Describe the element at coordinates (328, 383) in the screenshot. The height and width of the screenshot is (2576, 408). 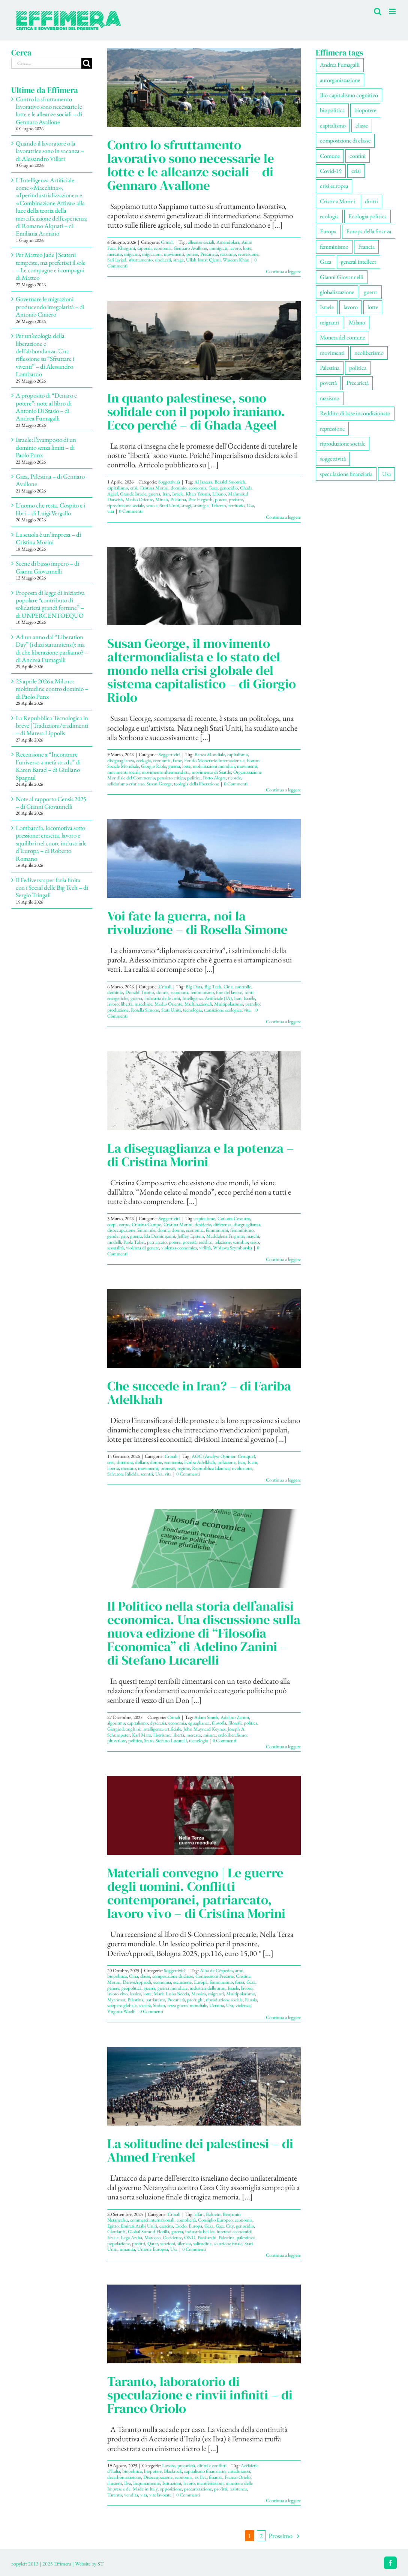
I see `povertà [povertà (115 elementi)]` at that location.